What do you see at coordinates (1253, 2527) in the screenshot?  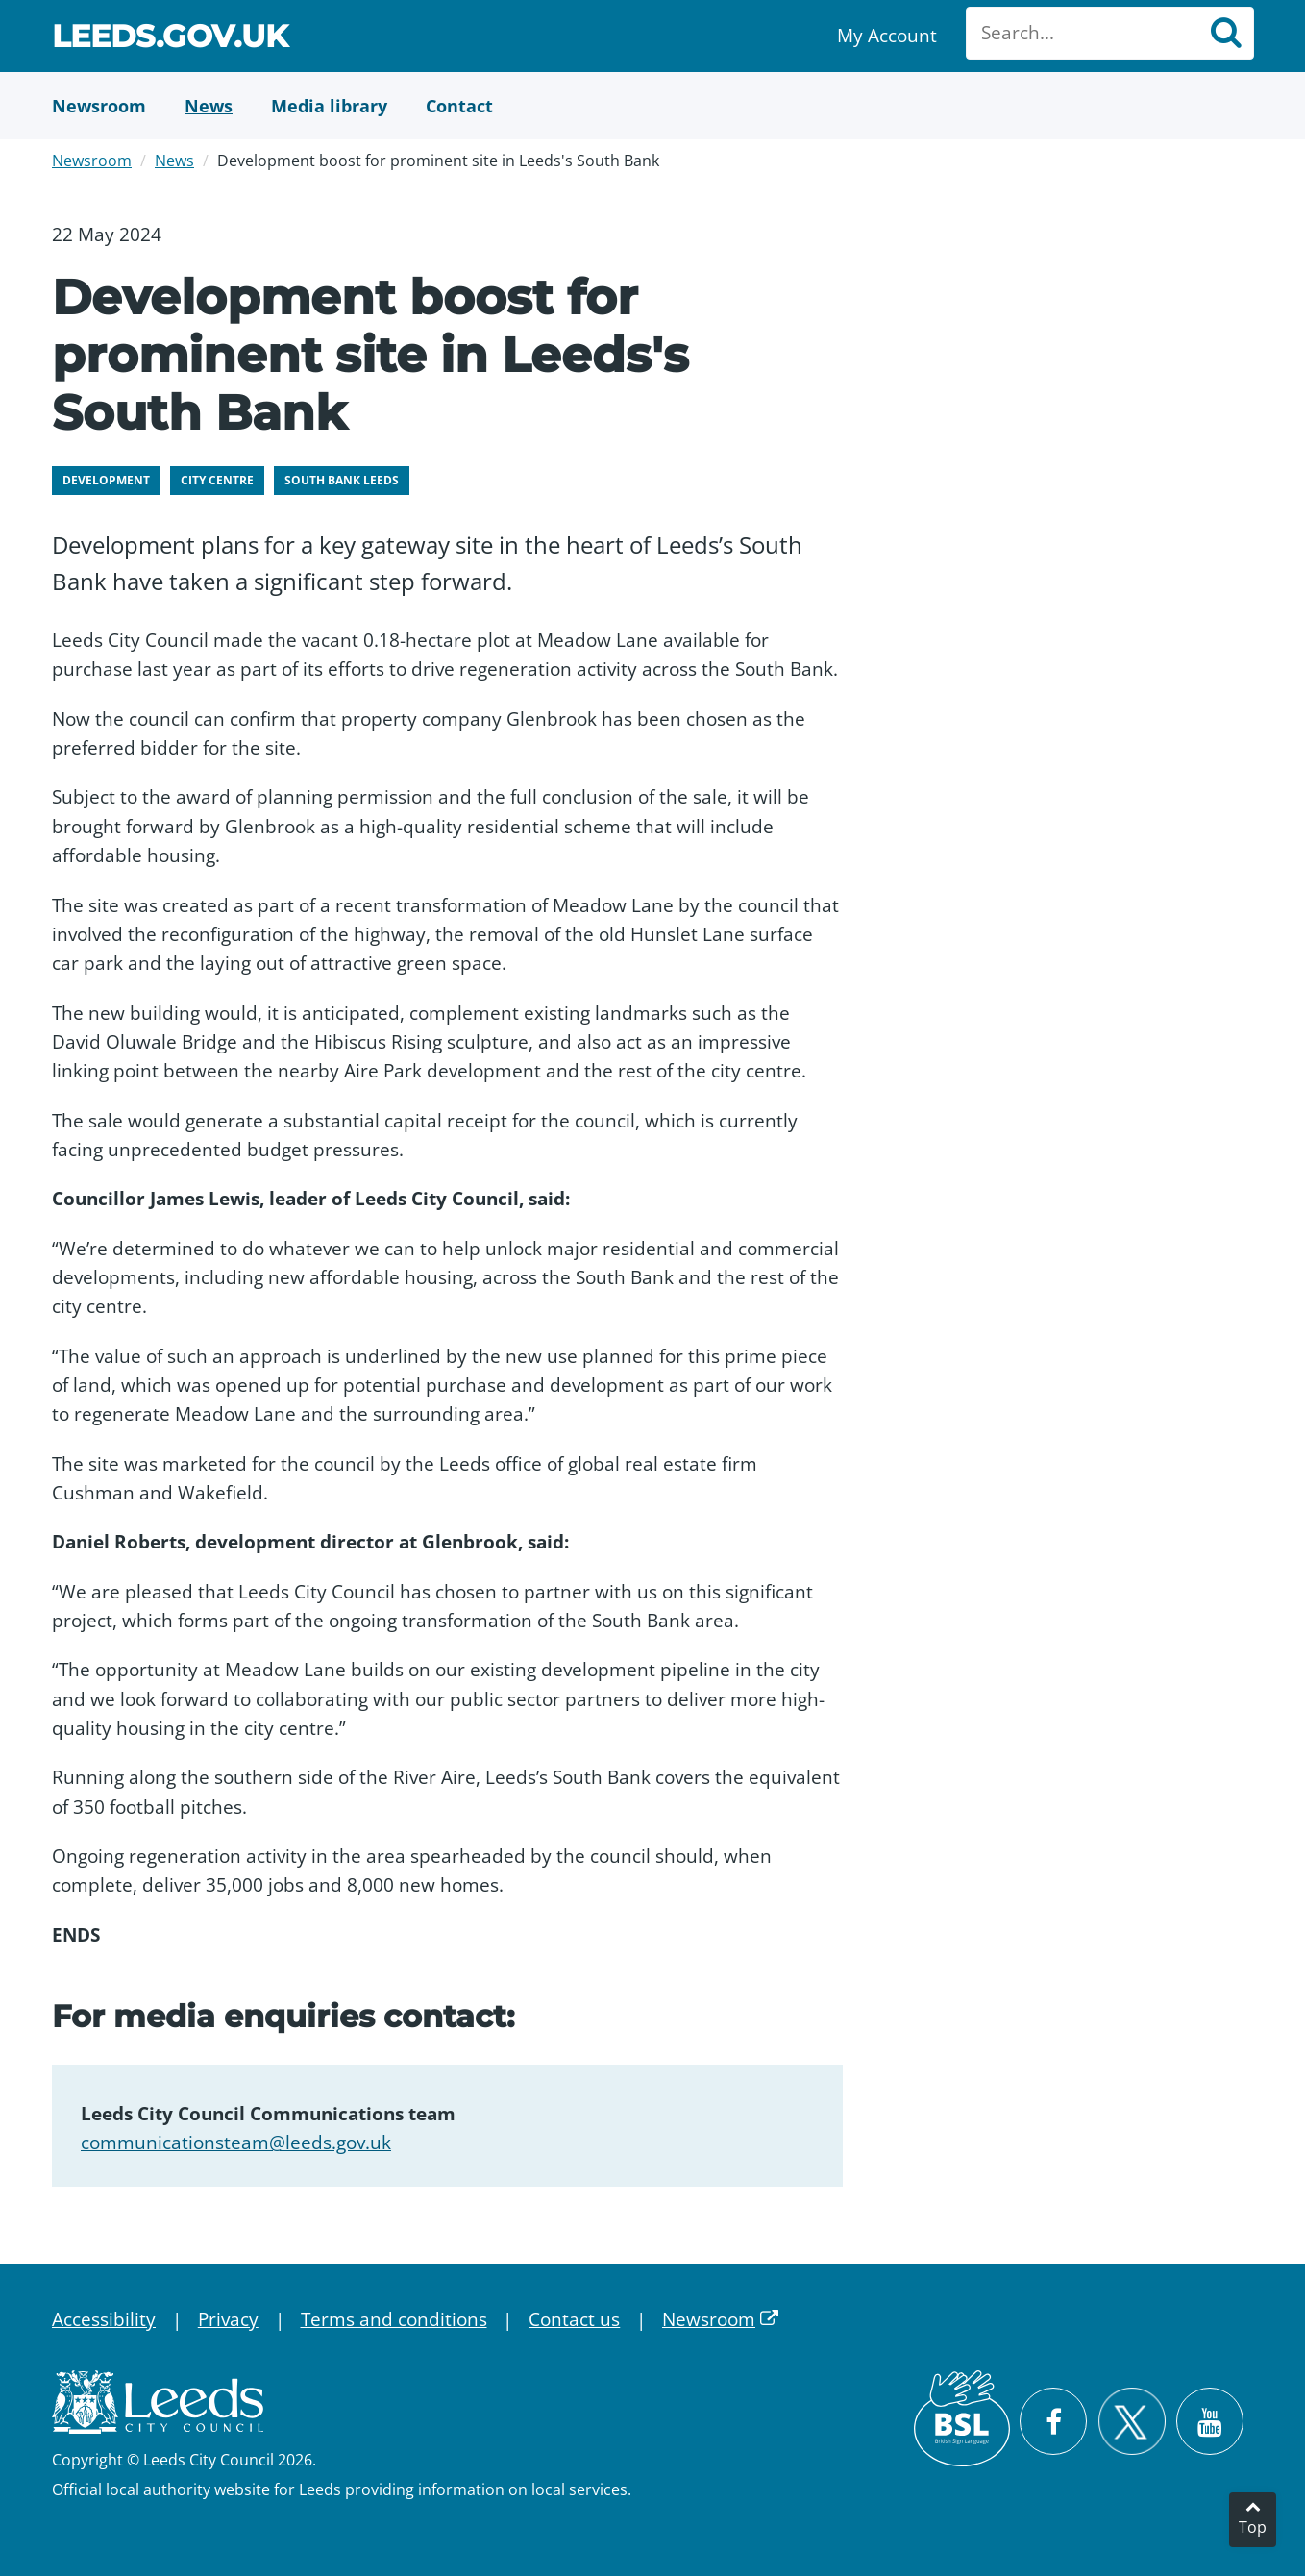 I see `Top` at bounding box center [1253, 2527].